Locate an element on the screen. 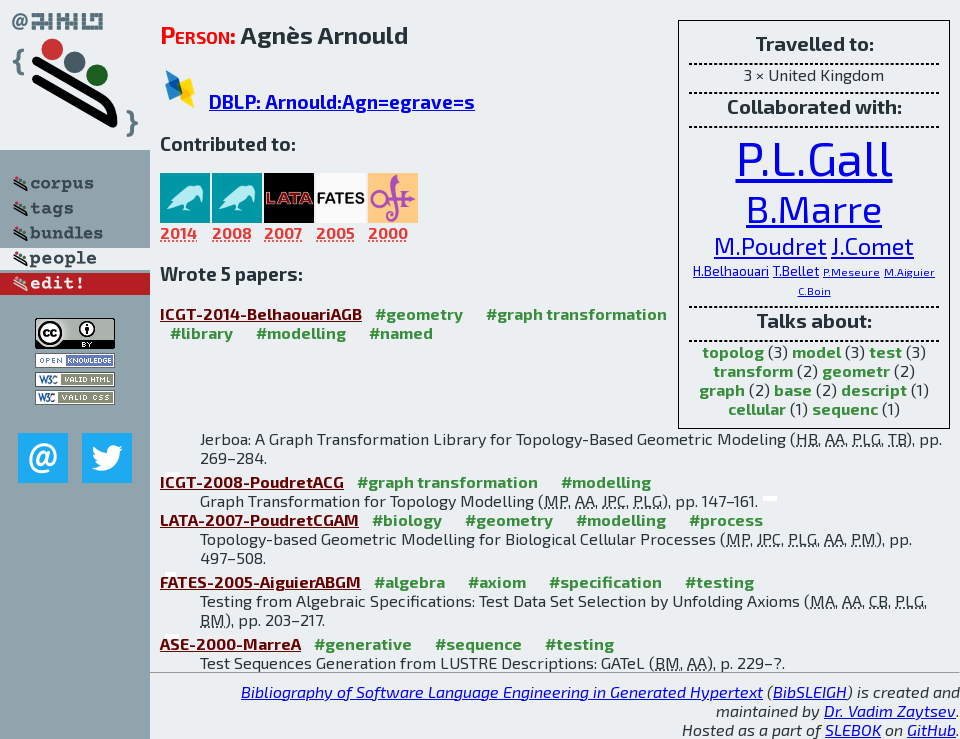 Image resolution: width=960 pixels, height=739 pixels. #testing is located at coordinates (719, 581).